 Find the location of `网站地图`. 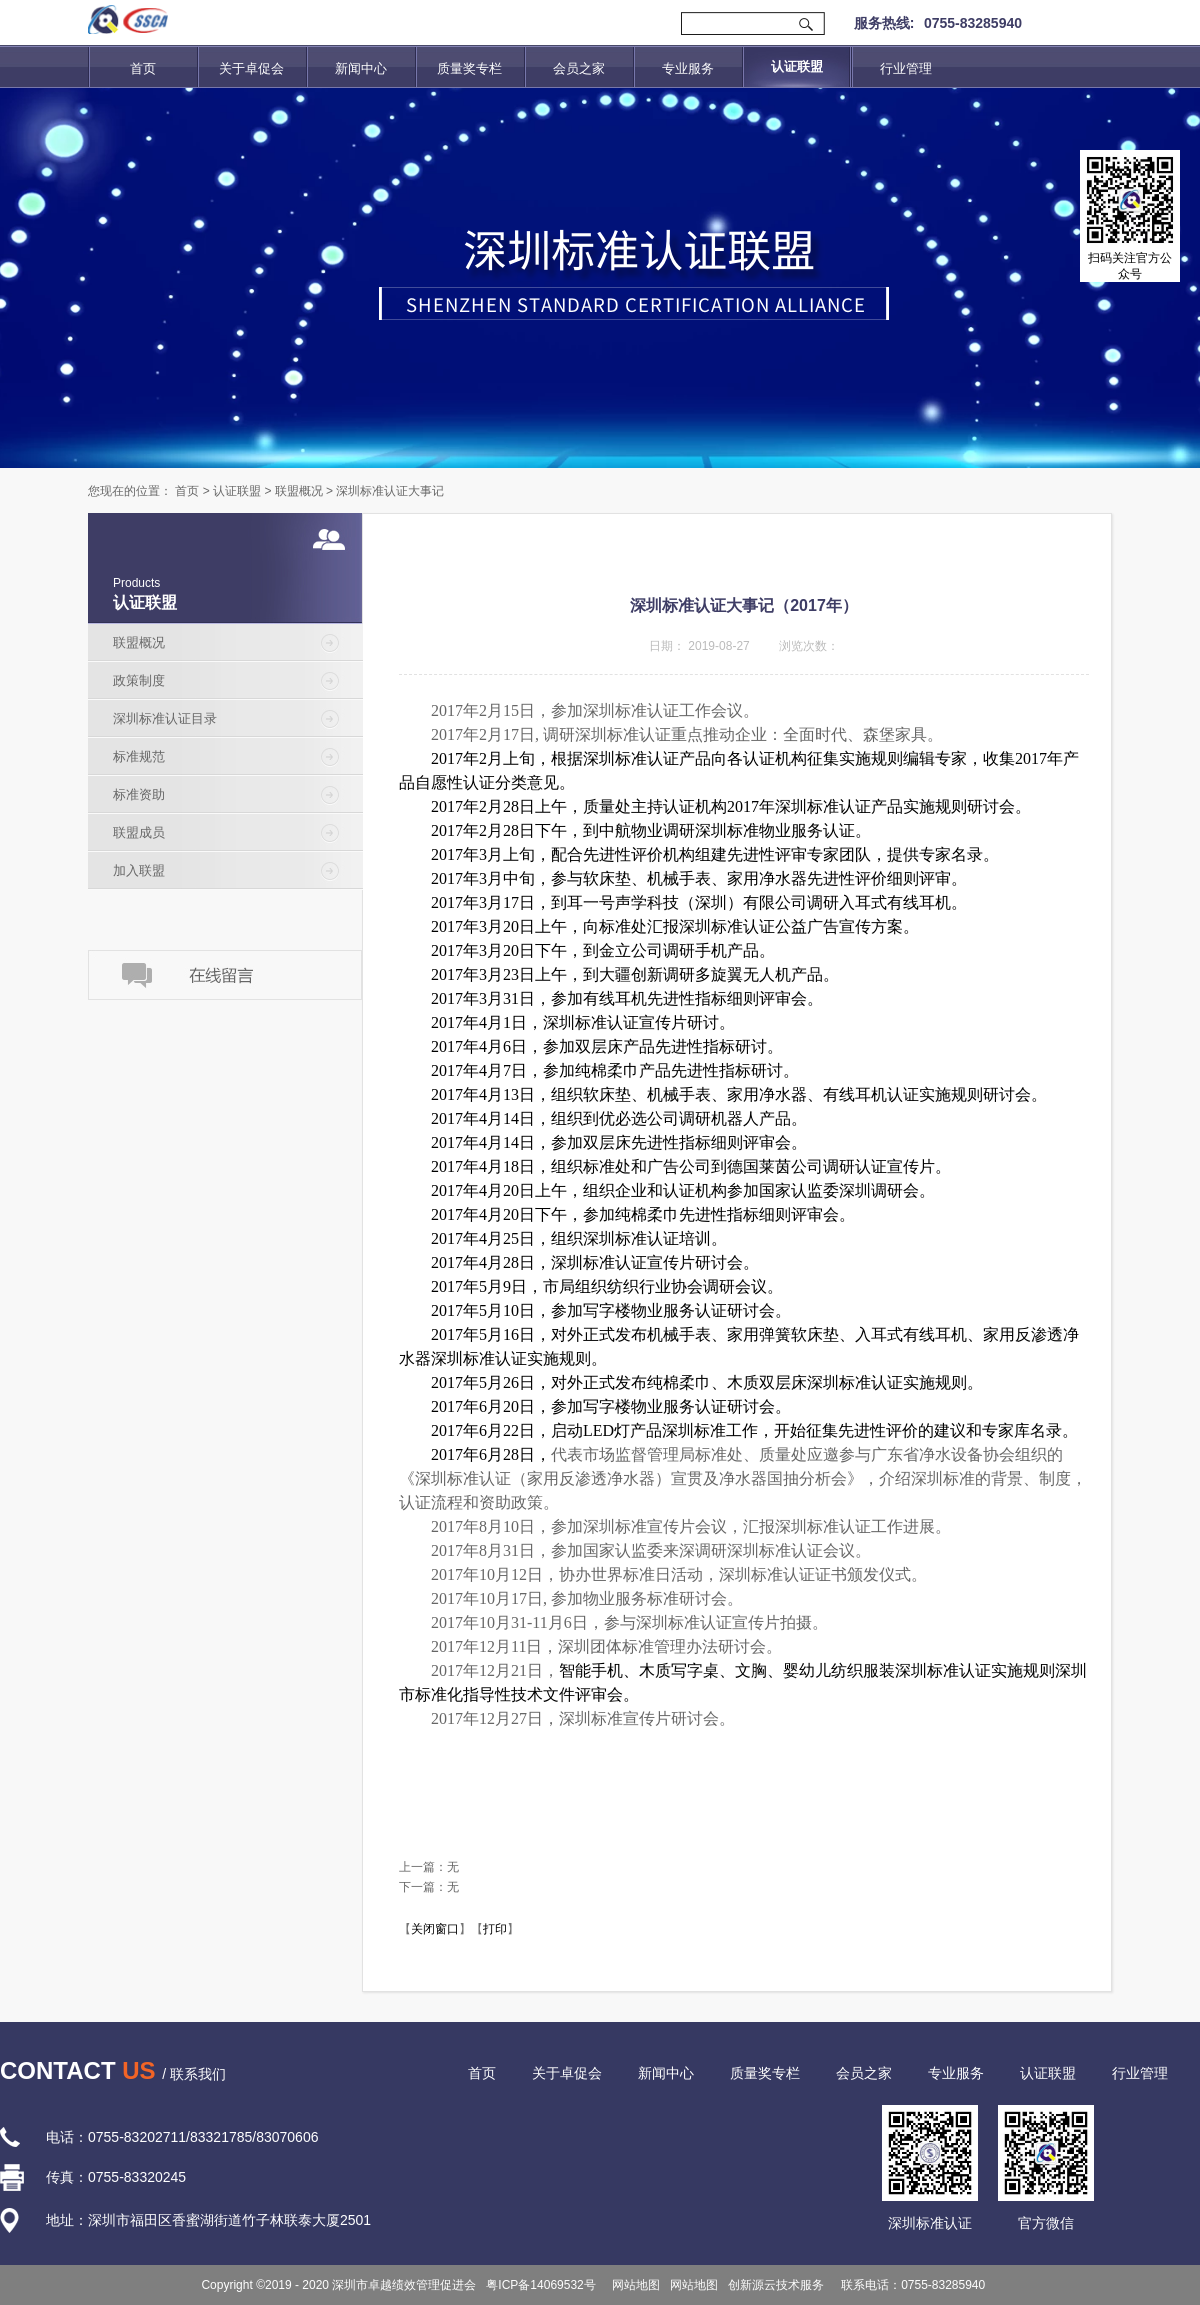

网站地图 is located at coordinates (633, 2285).